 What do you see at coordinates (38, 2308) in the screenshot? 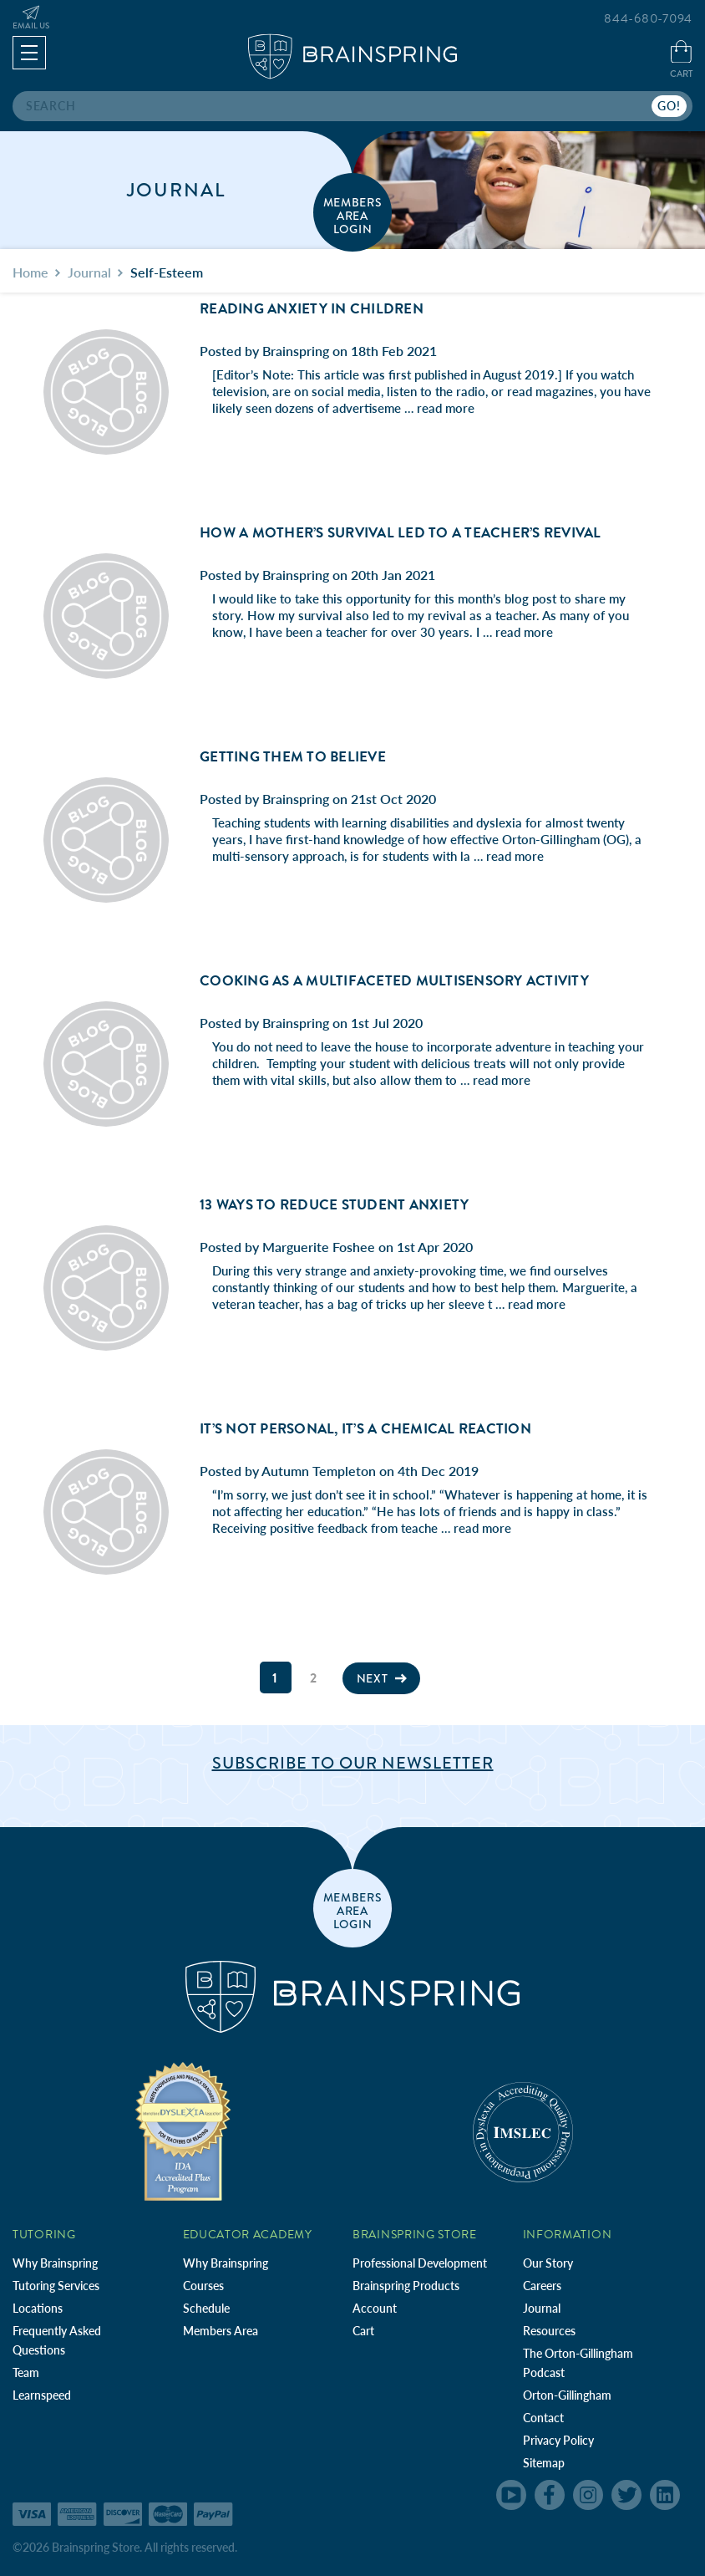
I see `Locations` at bounding box center [38, 2308].